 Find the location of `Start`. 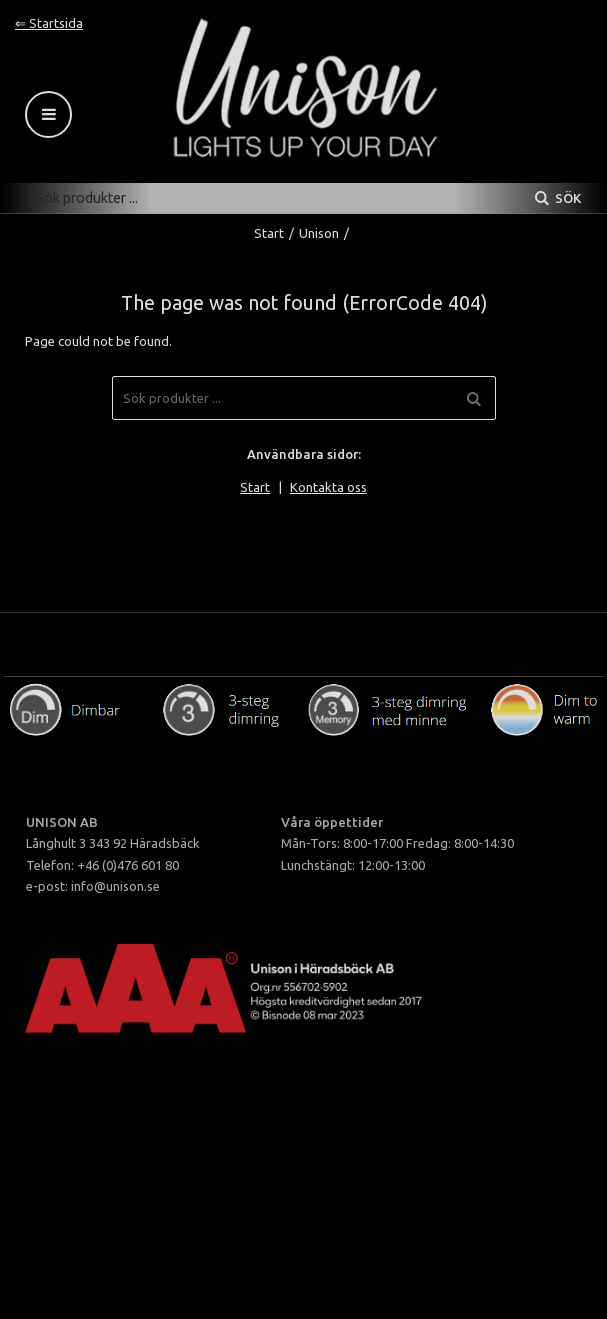

Start is located at coordinates (269, 233).